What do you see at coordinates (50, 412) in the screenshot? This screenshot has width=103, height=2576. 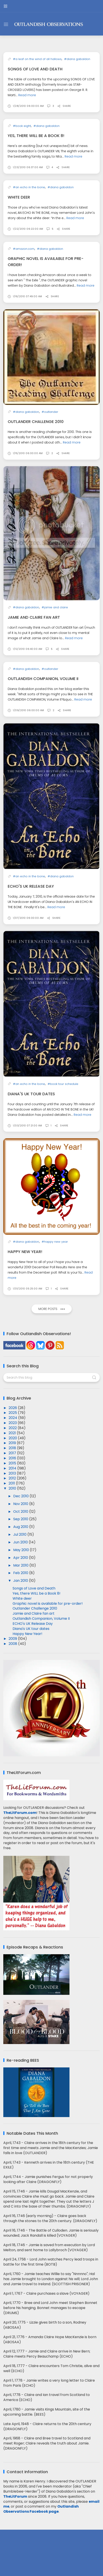 I see `#outlander` at bounding box center [50, 412].